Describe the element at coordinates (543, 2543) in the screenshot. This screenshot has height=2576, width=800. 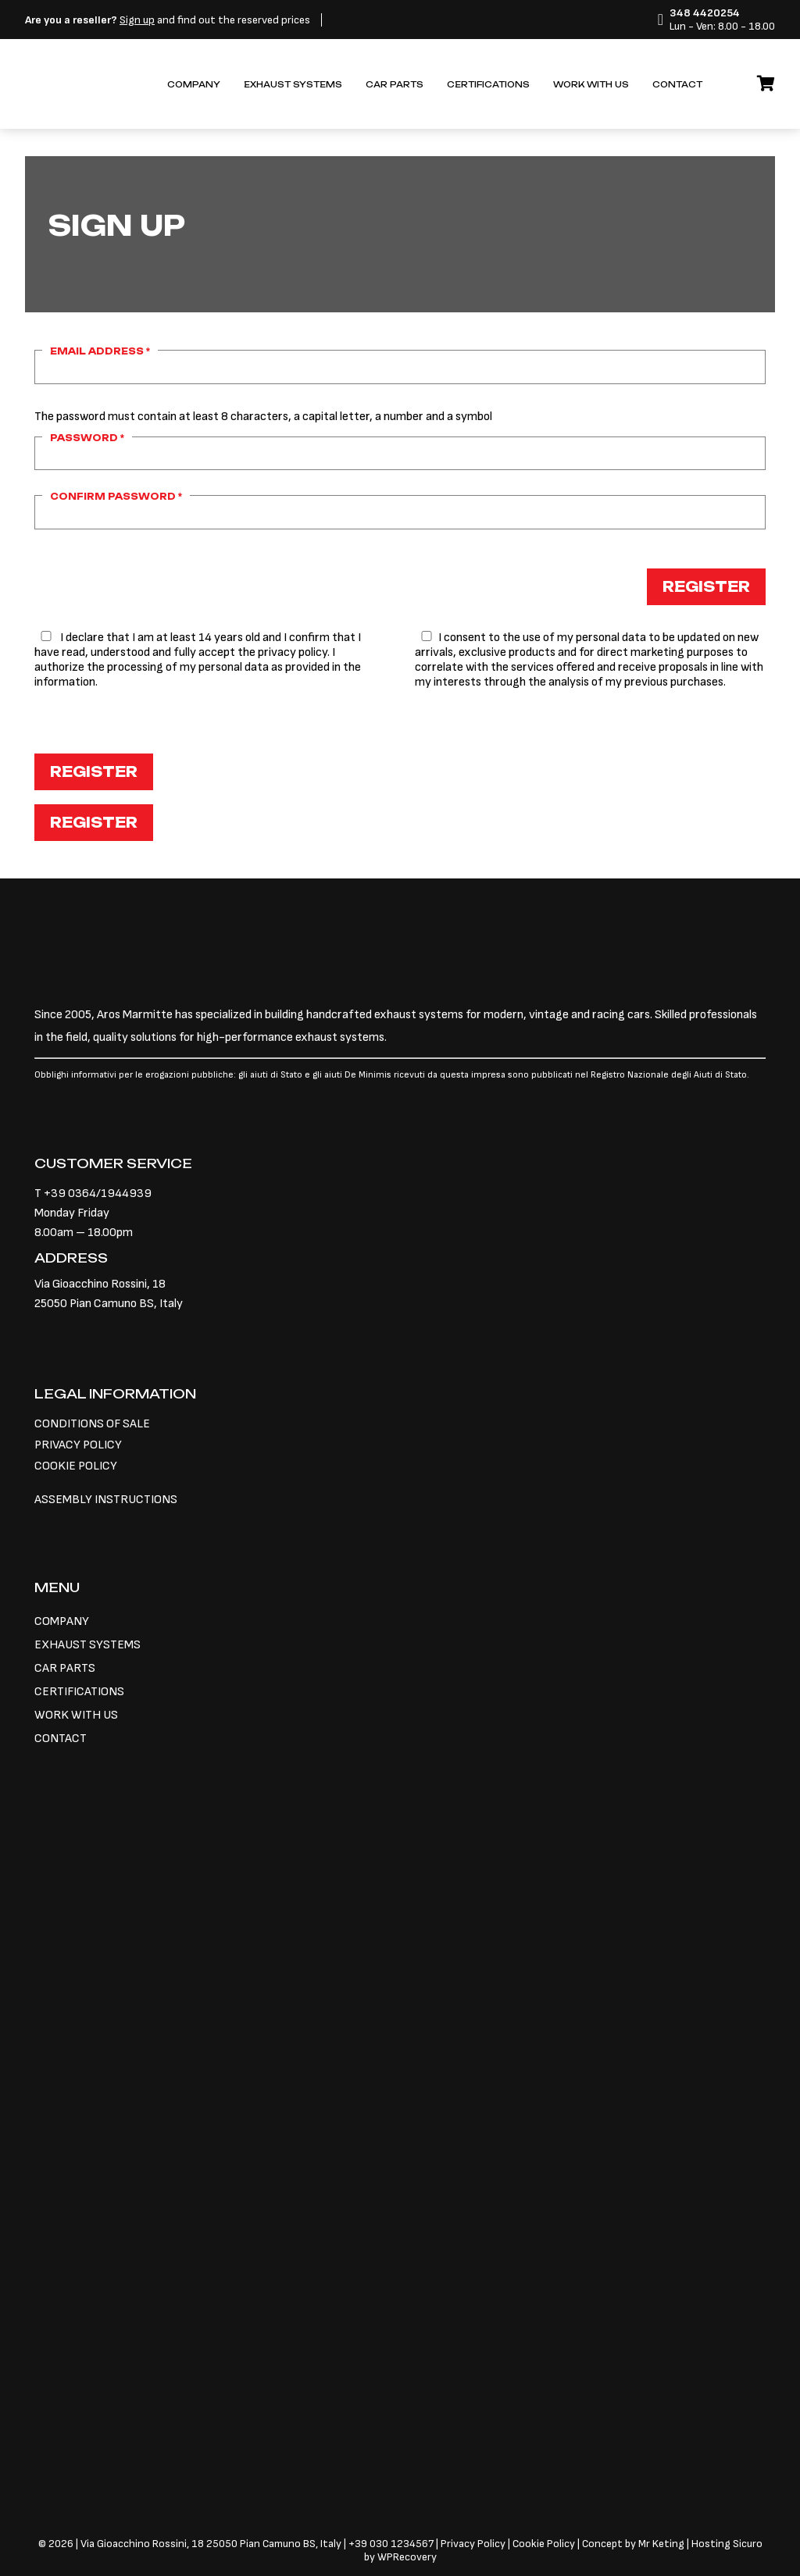
I see `Cookie Policy` at that location.